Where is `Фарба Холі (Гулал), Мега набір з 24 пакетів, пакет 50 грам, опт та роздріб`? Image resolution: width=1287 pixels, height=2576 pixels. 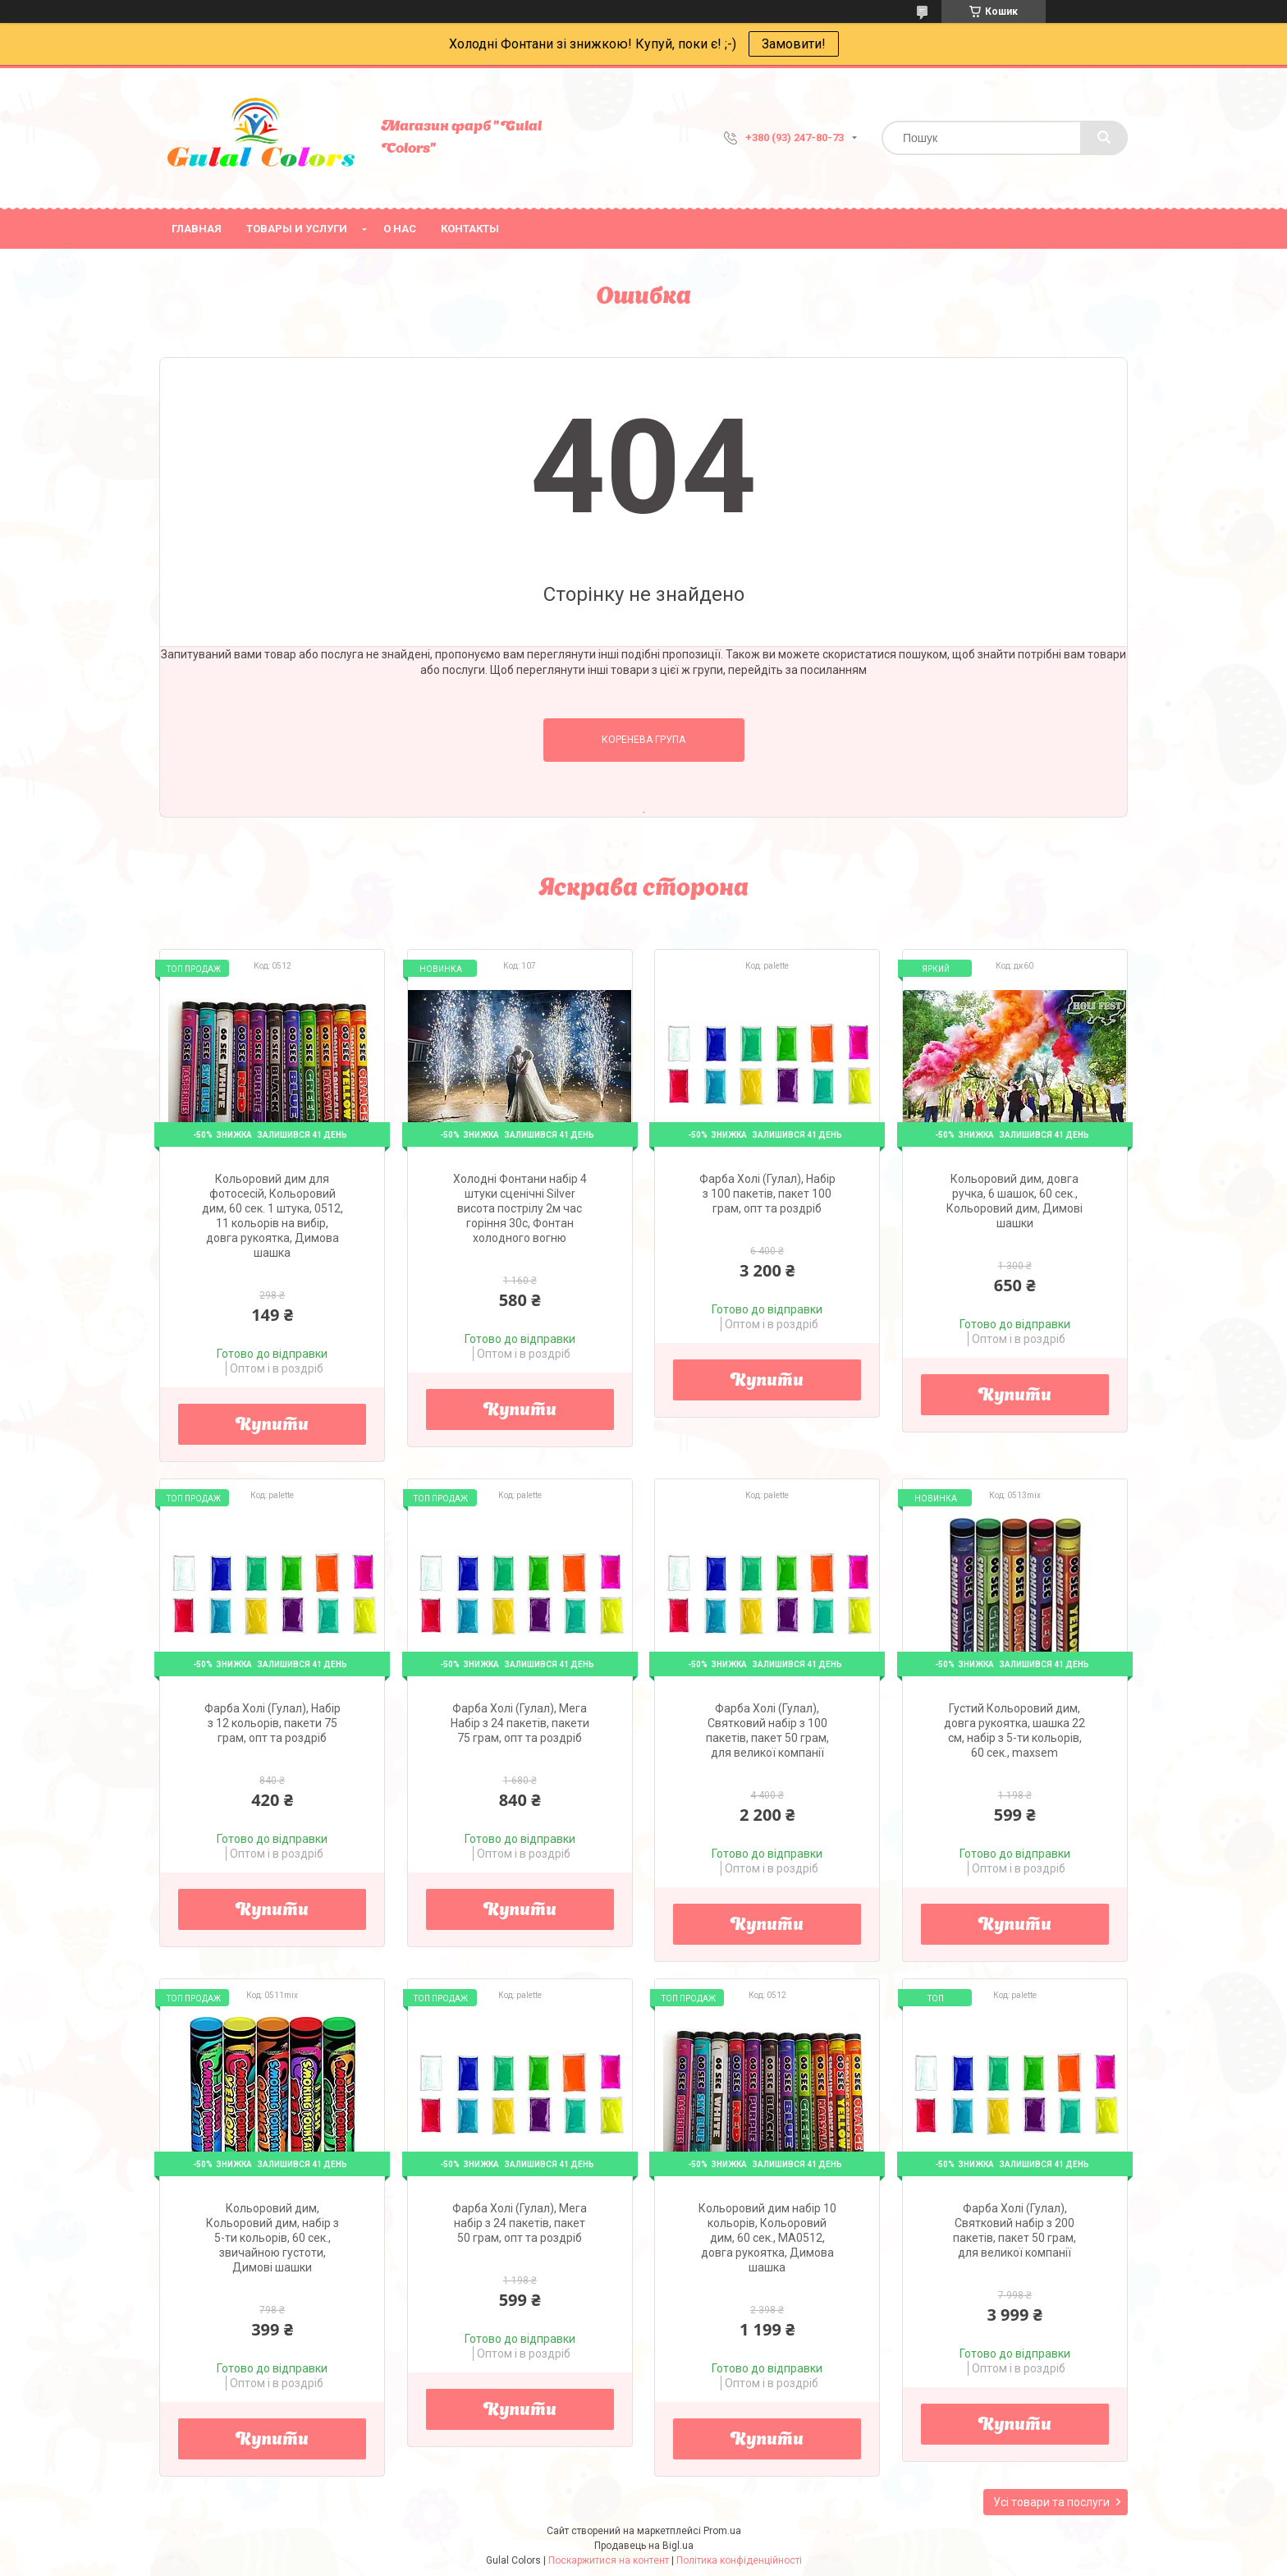 Фарба Холі (Гулал), Мега набір з 24 пакетів, пакет 50 грам, опт та роздріб is located at coordinates (519, 2223).